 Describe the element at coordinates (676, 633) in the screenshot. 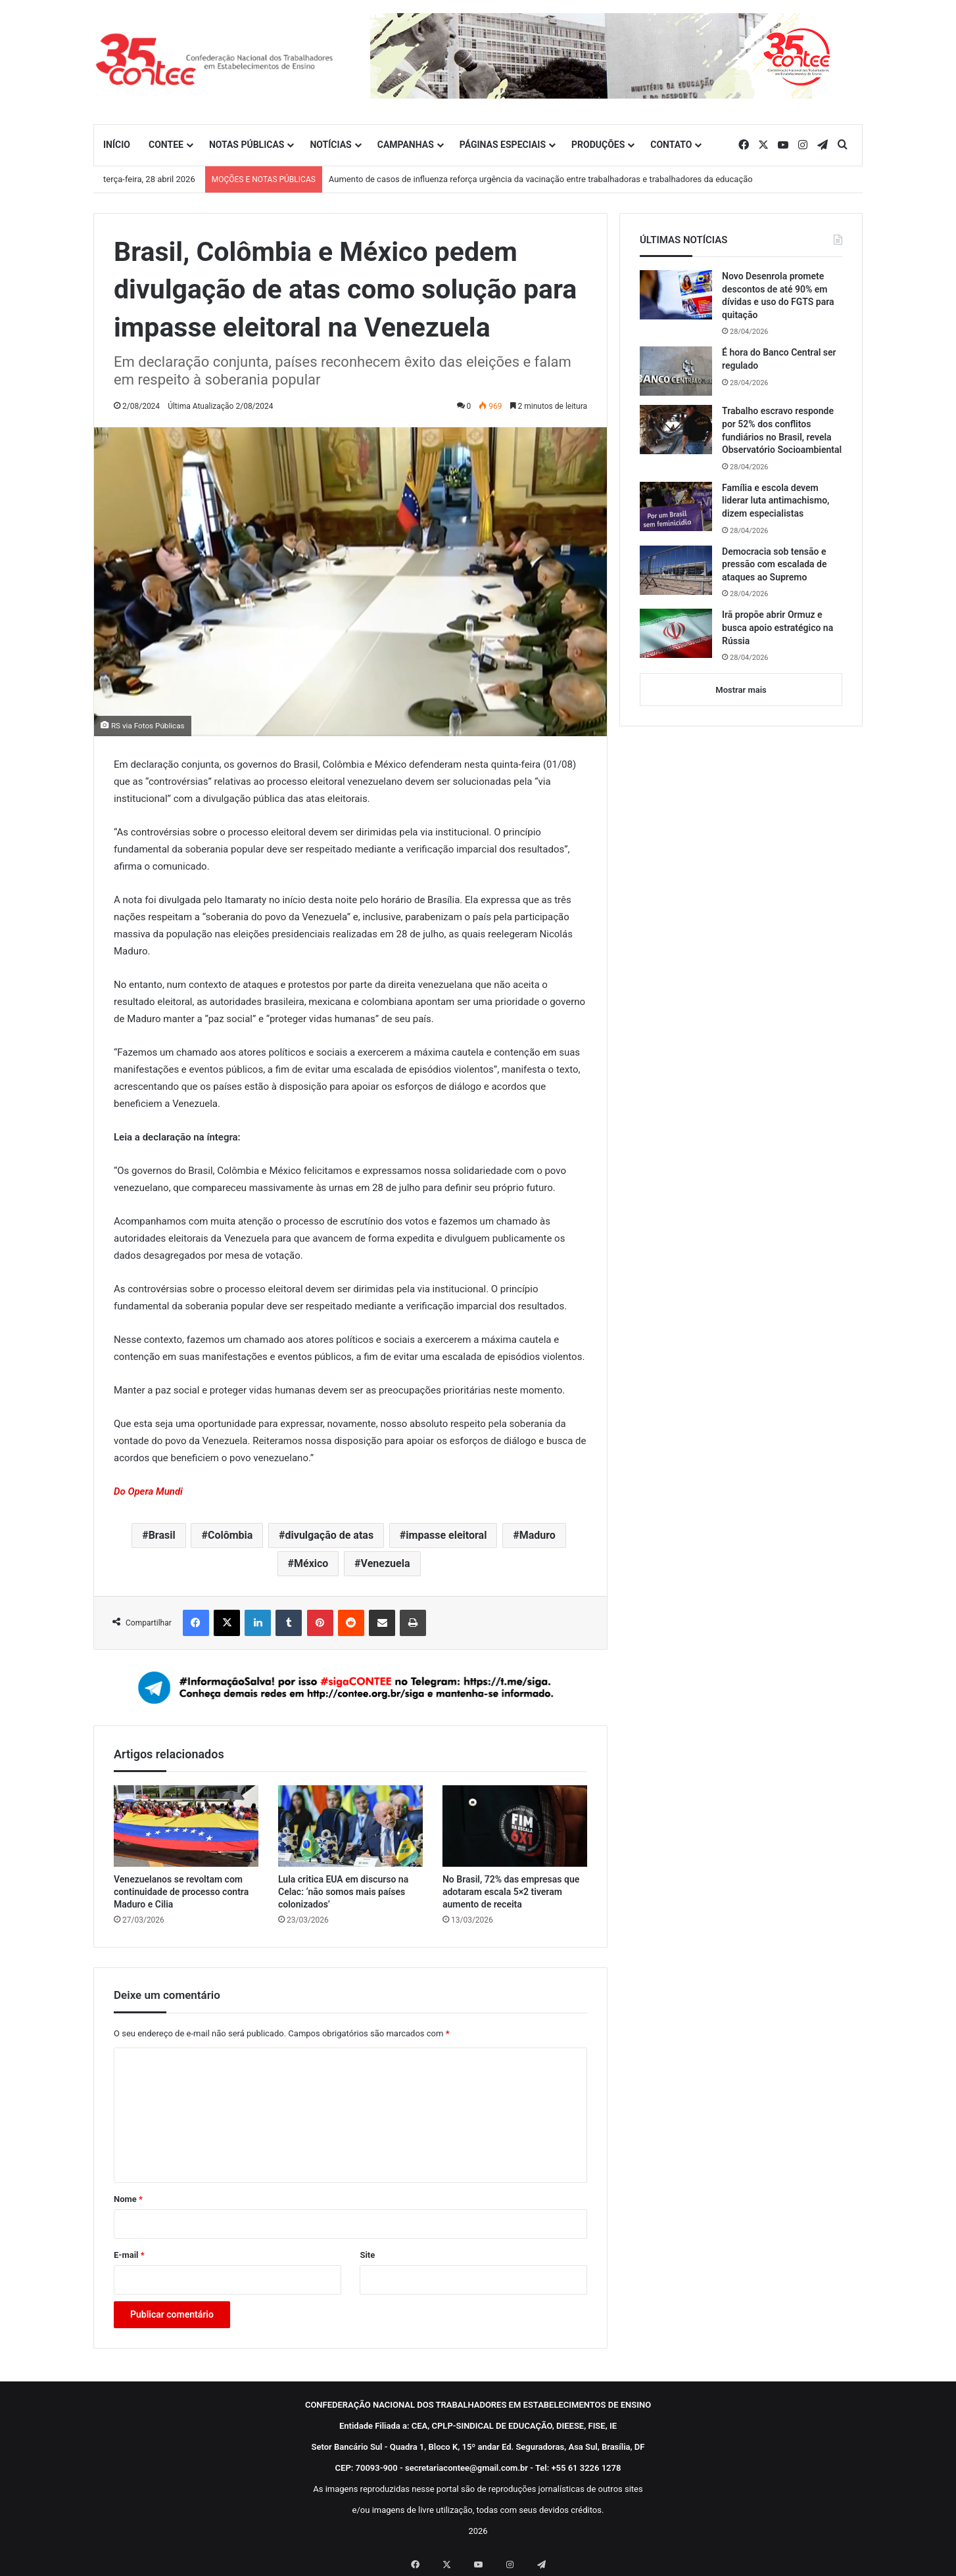

I see `[Irã propõe abrir Ormuz e busca apoio estratégico na Rússia]` at that location.